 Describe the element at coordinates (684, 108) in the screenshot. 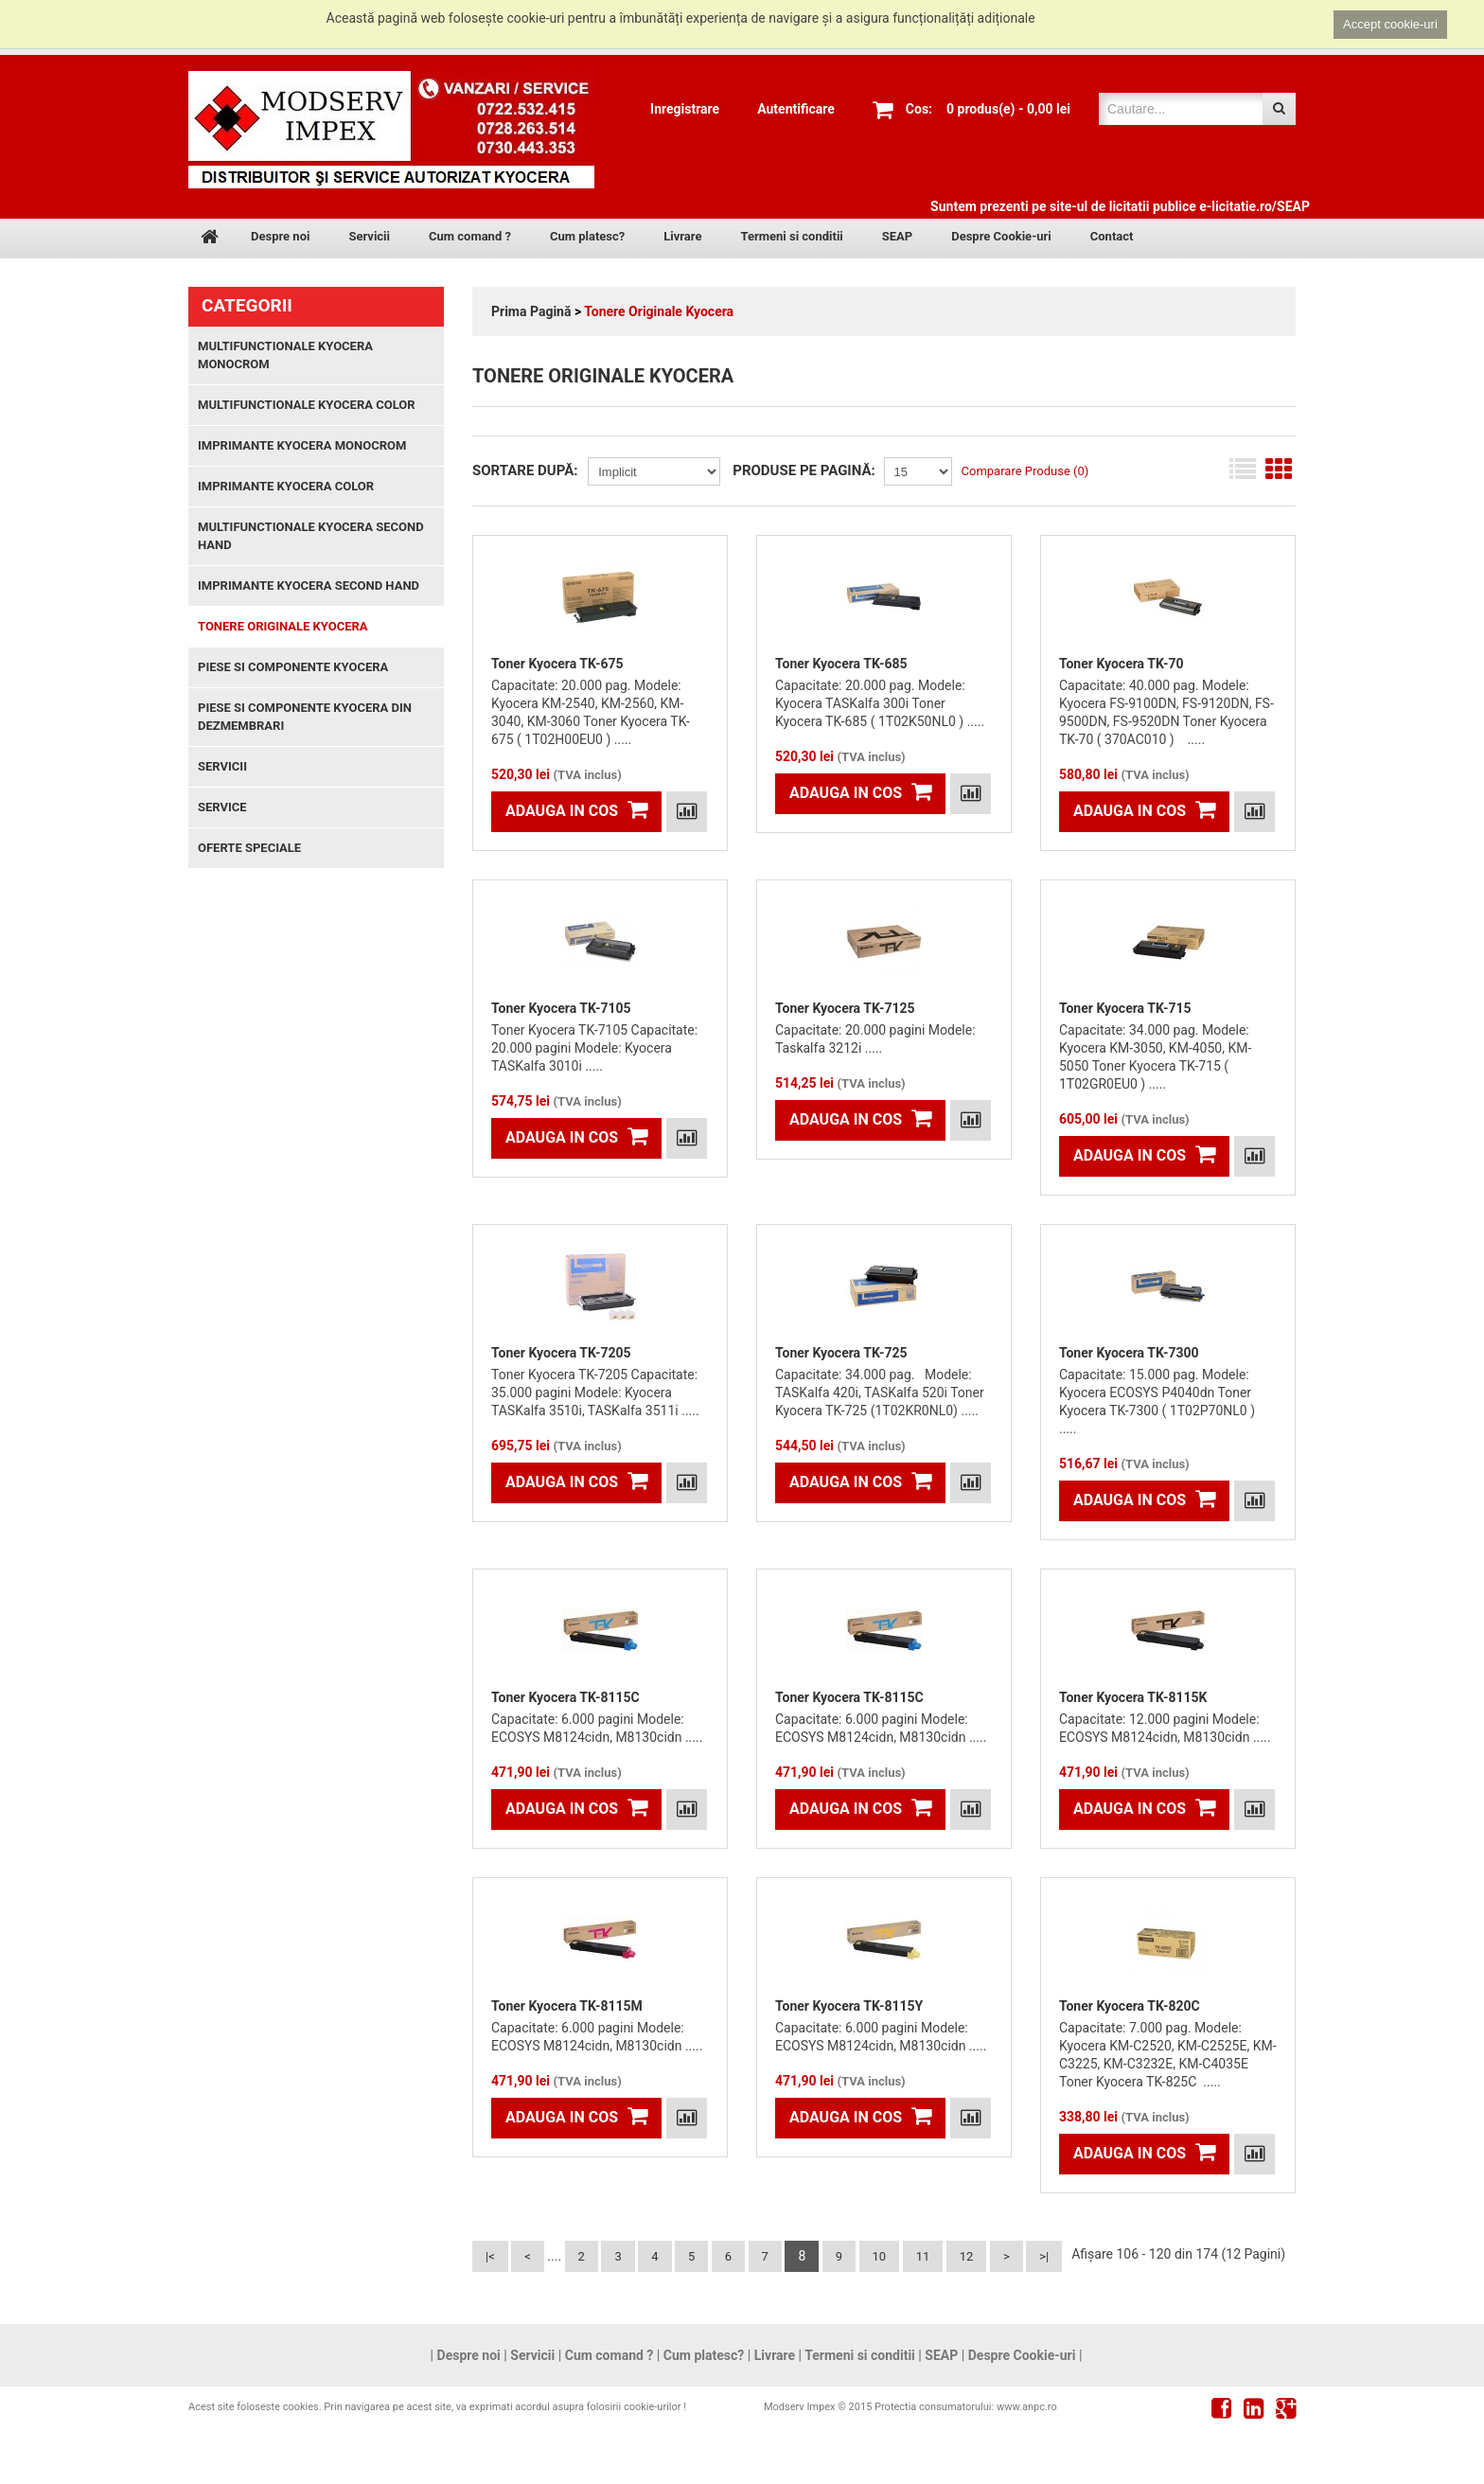

I see `Inregistrare` at that location.